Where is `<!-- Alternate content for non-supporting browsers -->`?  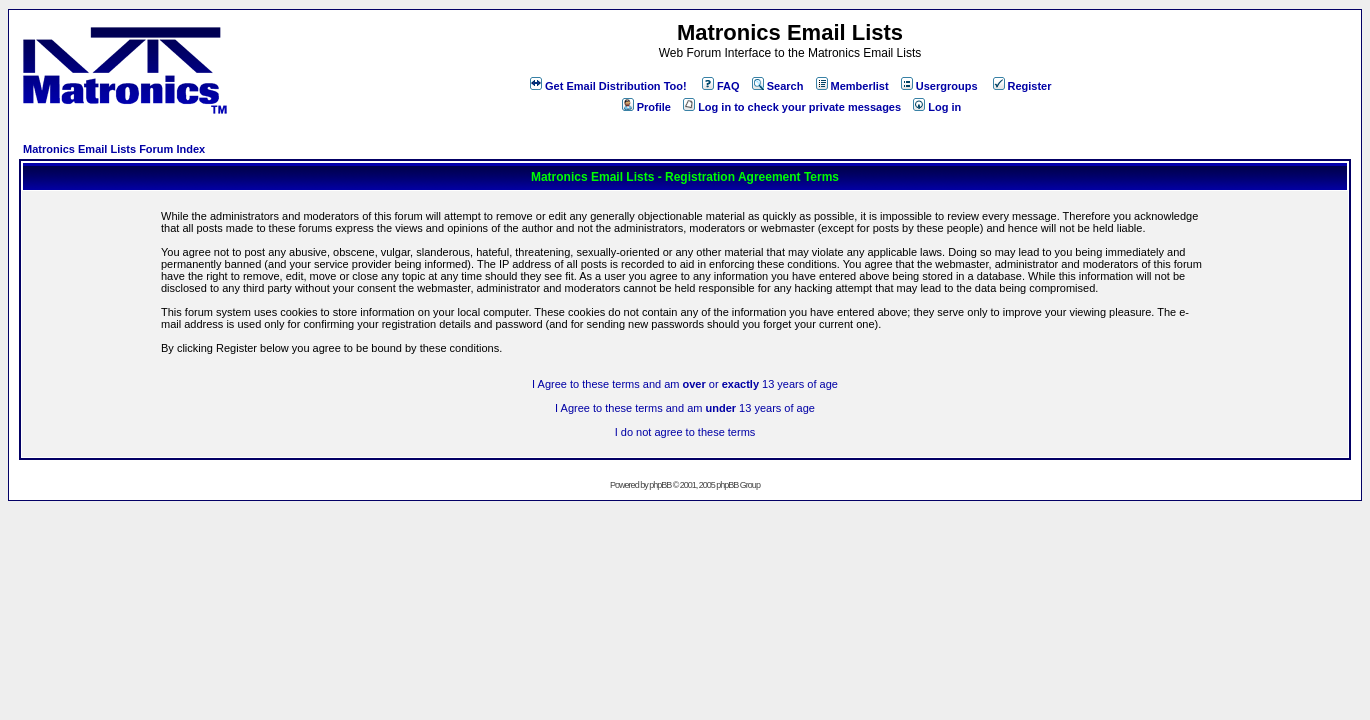 <!-- Alternate content for non-supporting browsers --> is located at coordinates (8, 8).